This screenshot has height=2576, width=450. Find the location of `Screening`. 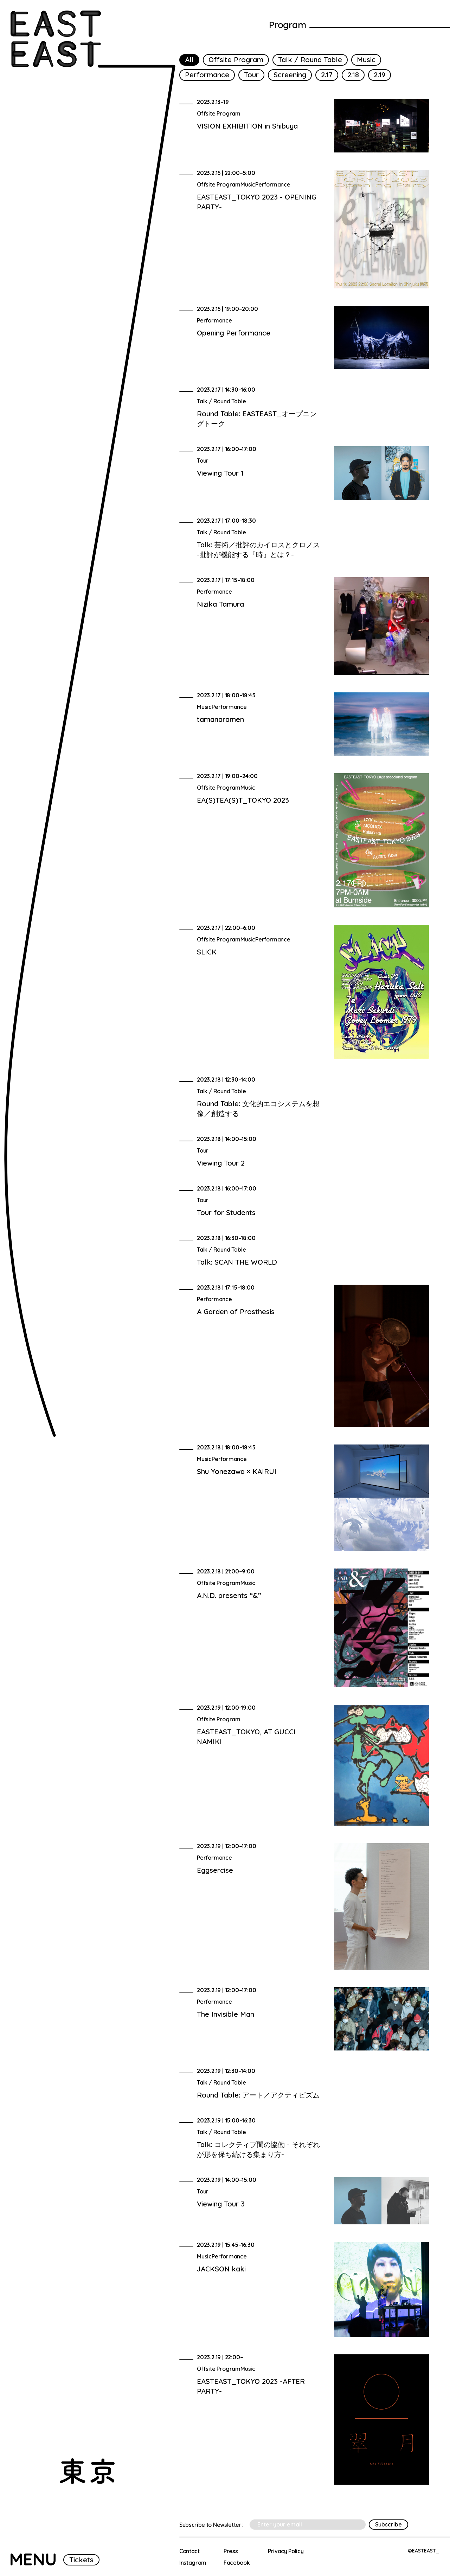

Screening is located at coordinates (290, 74).